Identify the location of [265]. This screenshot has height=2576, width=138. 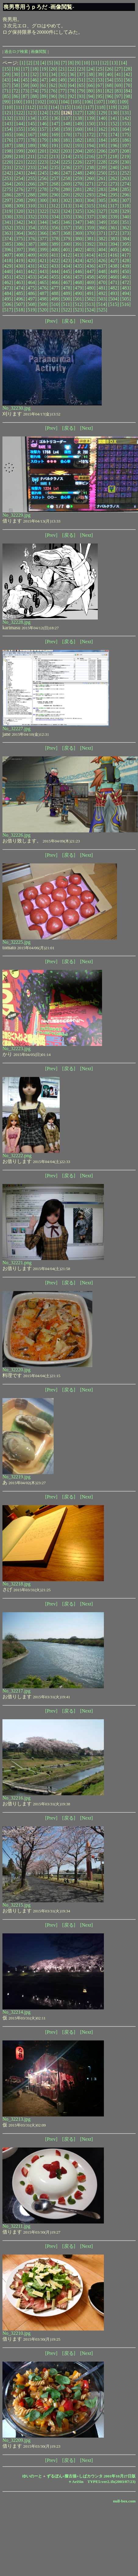
(19, 183).